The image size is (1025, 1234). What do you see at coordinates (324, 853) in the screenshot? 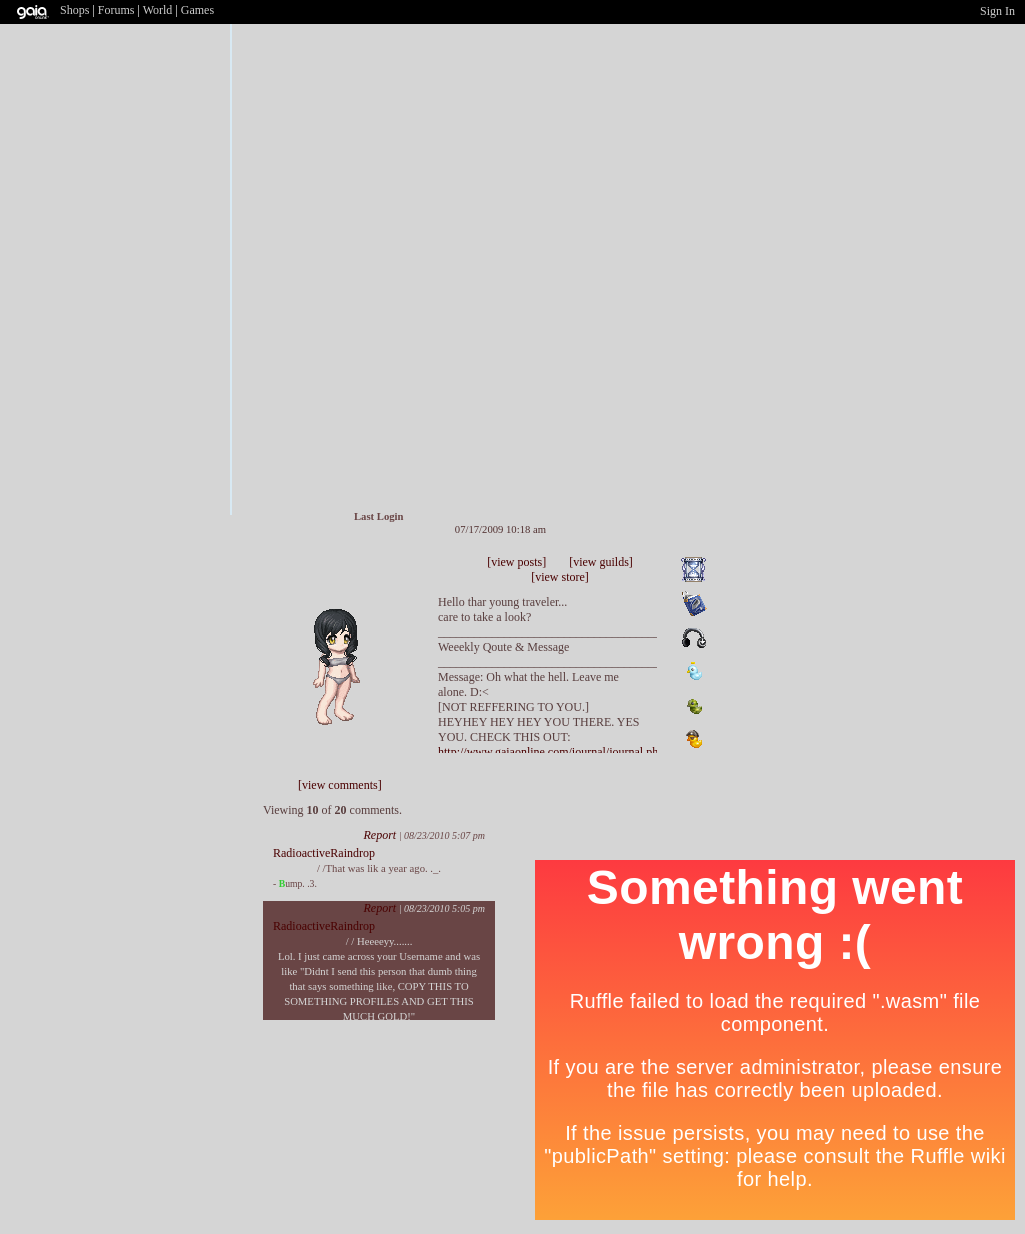
I see `RadioactiveRaindrop` at bounding box center [324, 853].